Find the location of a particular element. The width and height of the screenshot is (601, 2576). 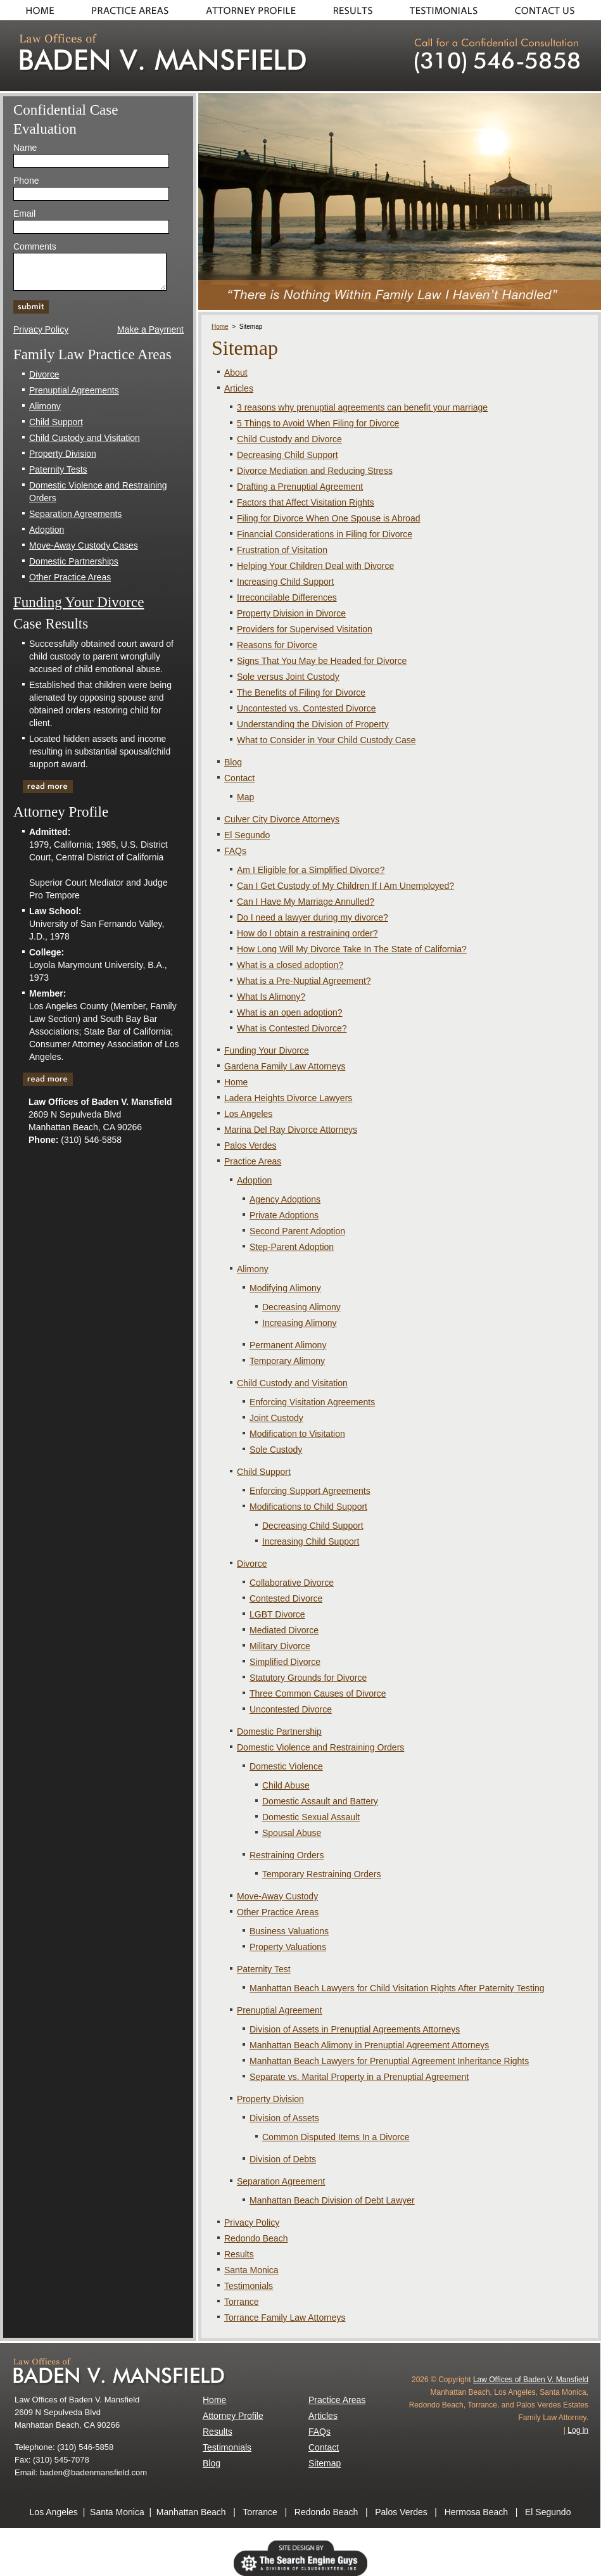

Child Custody and Visitation is located at coordinates (292, 1383).